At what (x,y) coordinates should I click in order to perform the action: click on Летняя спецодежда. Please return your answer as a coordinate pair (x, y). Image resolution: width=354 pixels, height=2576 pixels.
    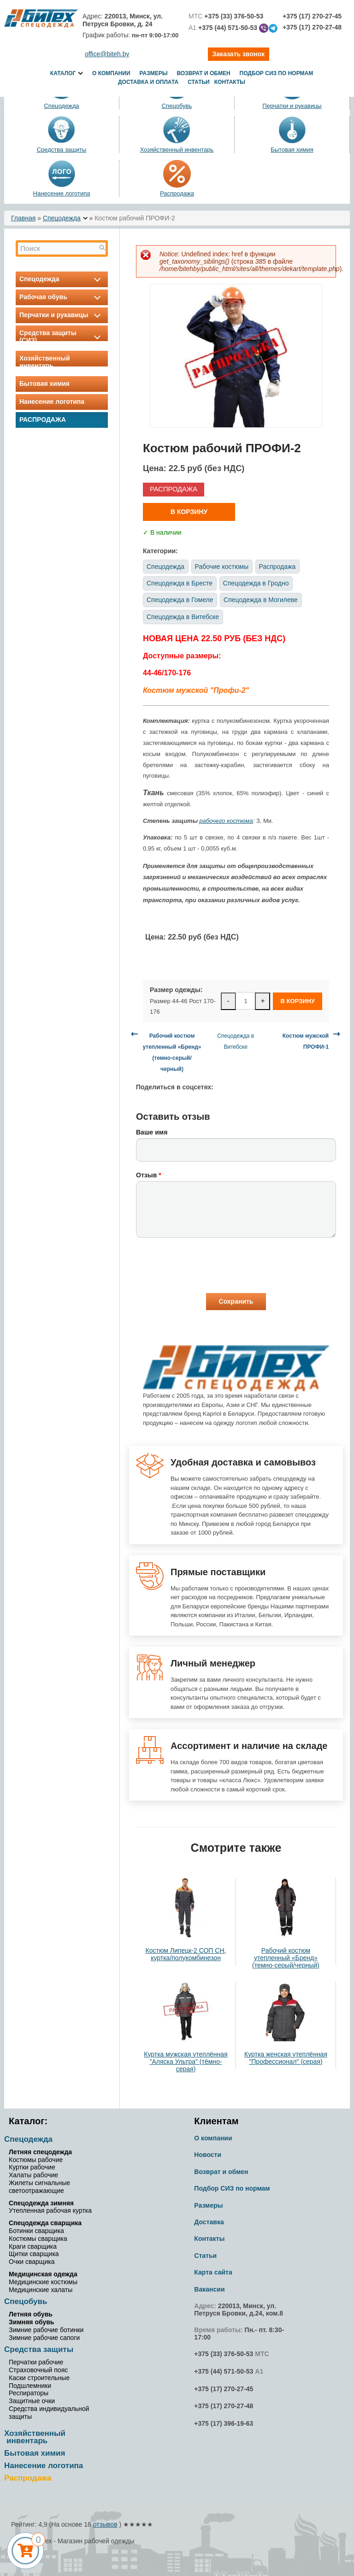
    Looking at the image, I should click on (40, 2152).